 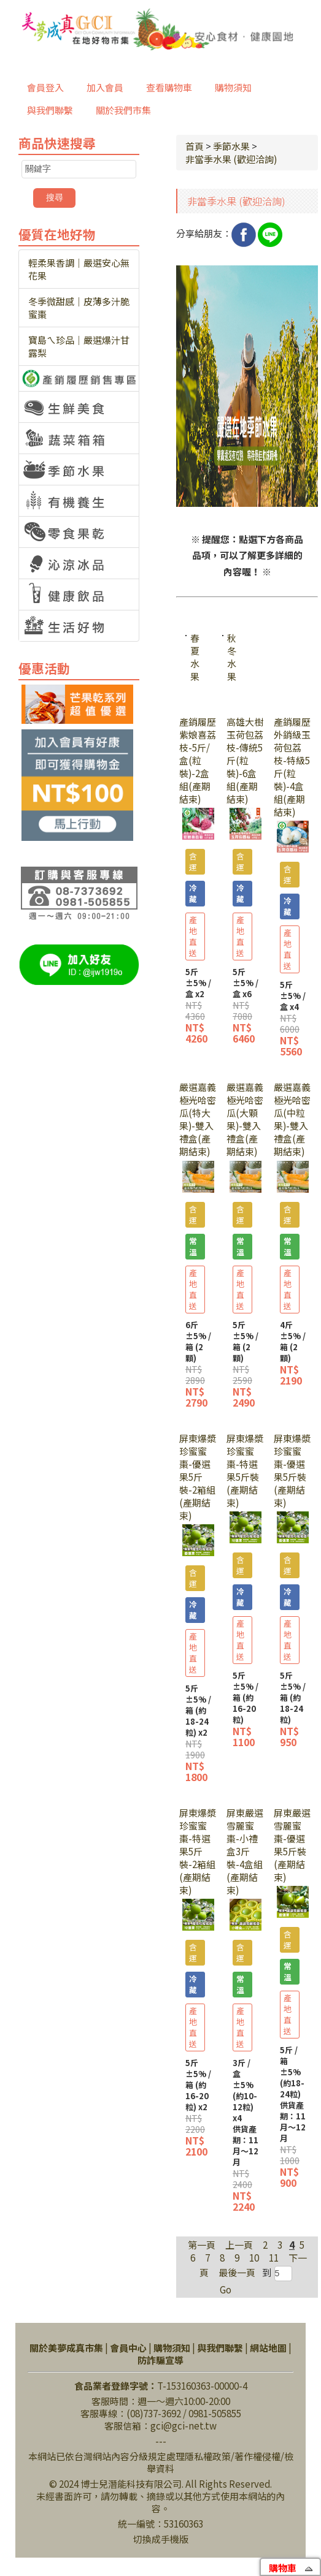 What do you see at coordinates (197, 1119) in the screenshot?
I see `嚴選嘉義極光哈密瓜(特大果)-雙入禮盒(產期結束)` at bounding box center [197, 1119].